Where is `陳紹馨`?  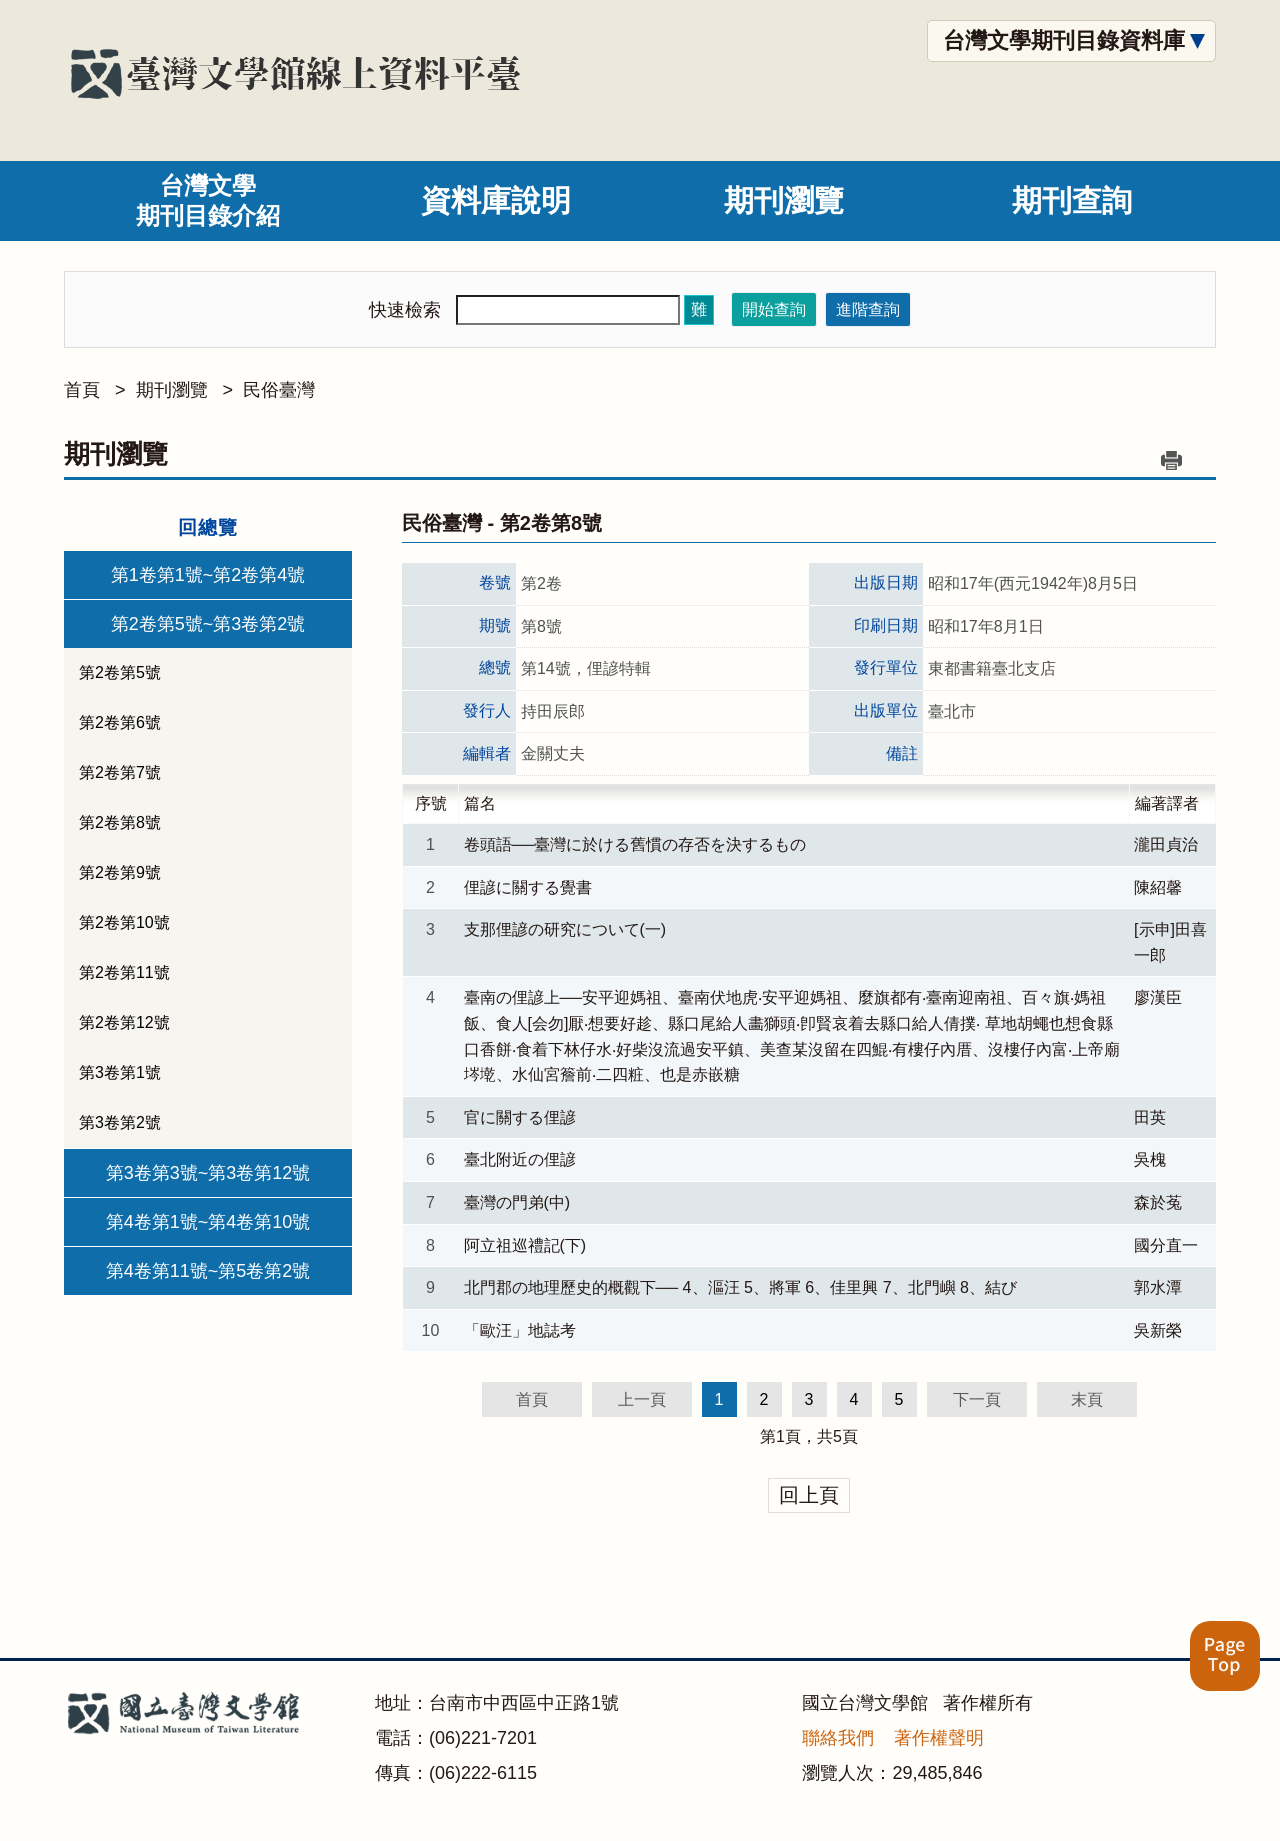 陳紹馨 is located at coordinates (1158, 887).